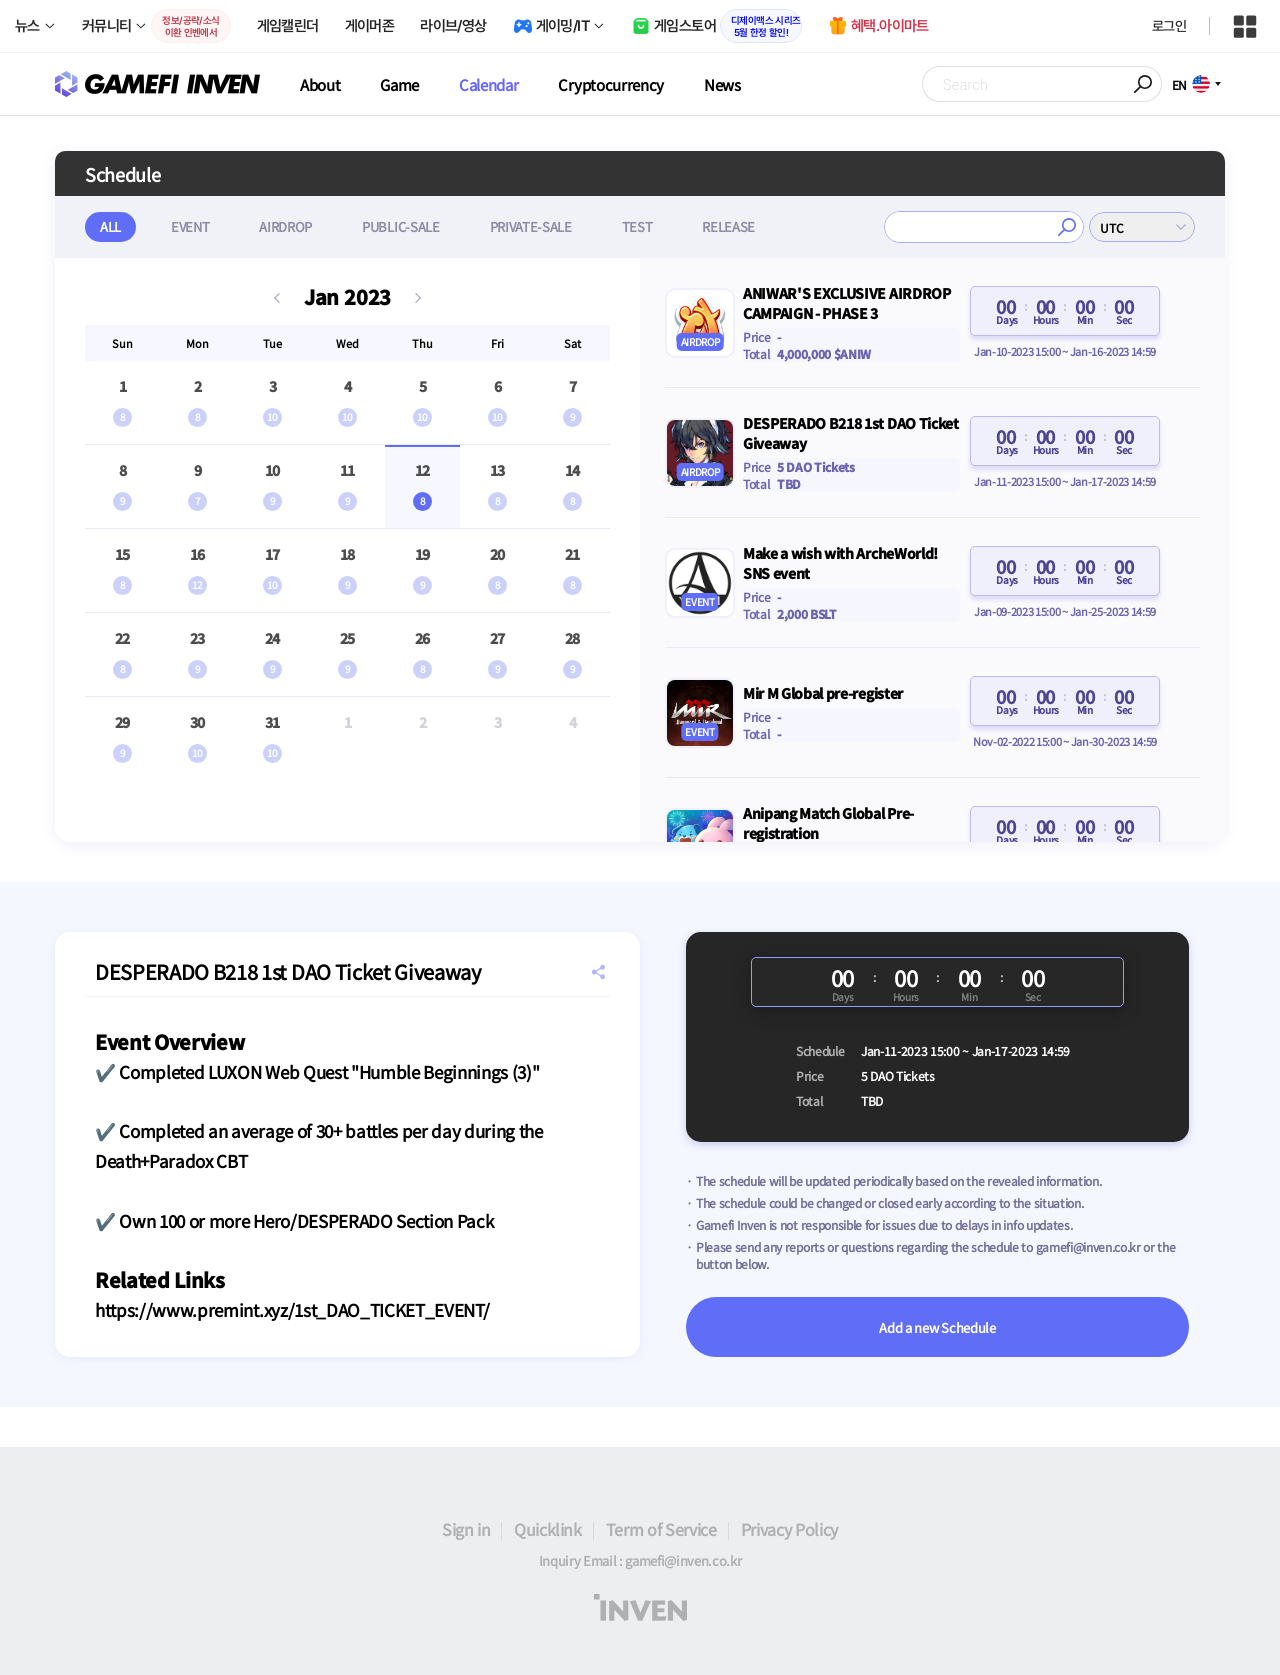 This screenshot has height=1675, width=1280. I want to click on RELEASE, so click(728, 226).